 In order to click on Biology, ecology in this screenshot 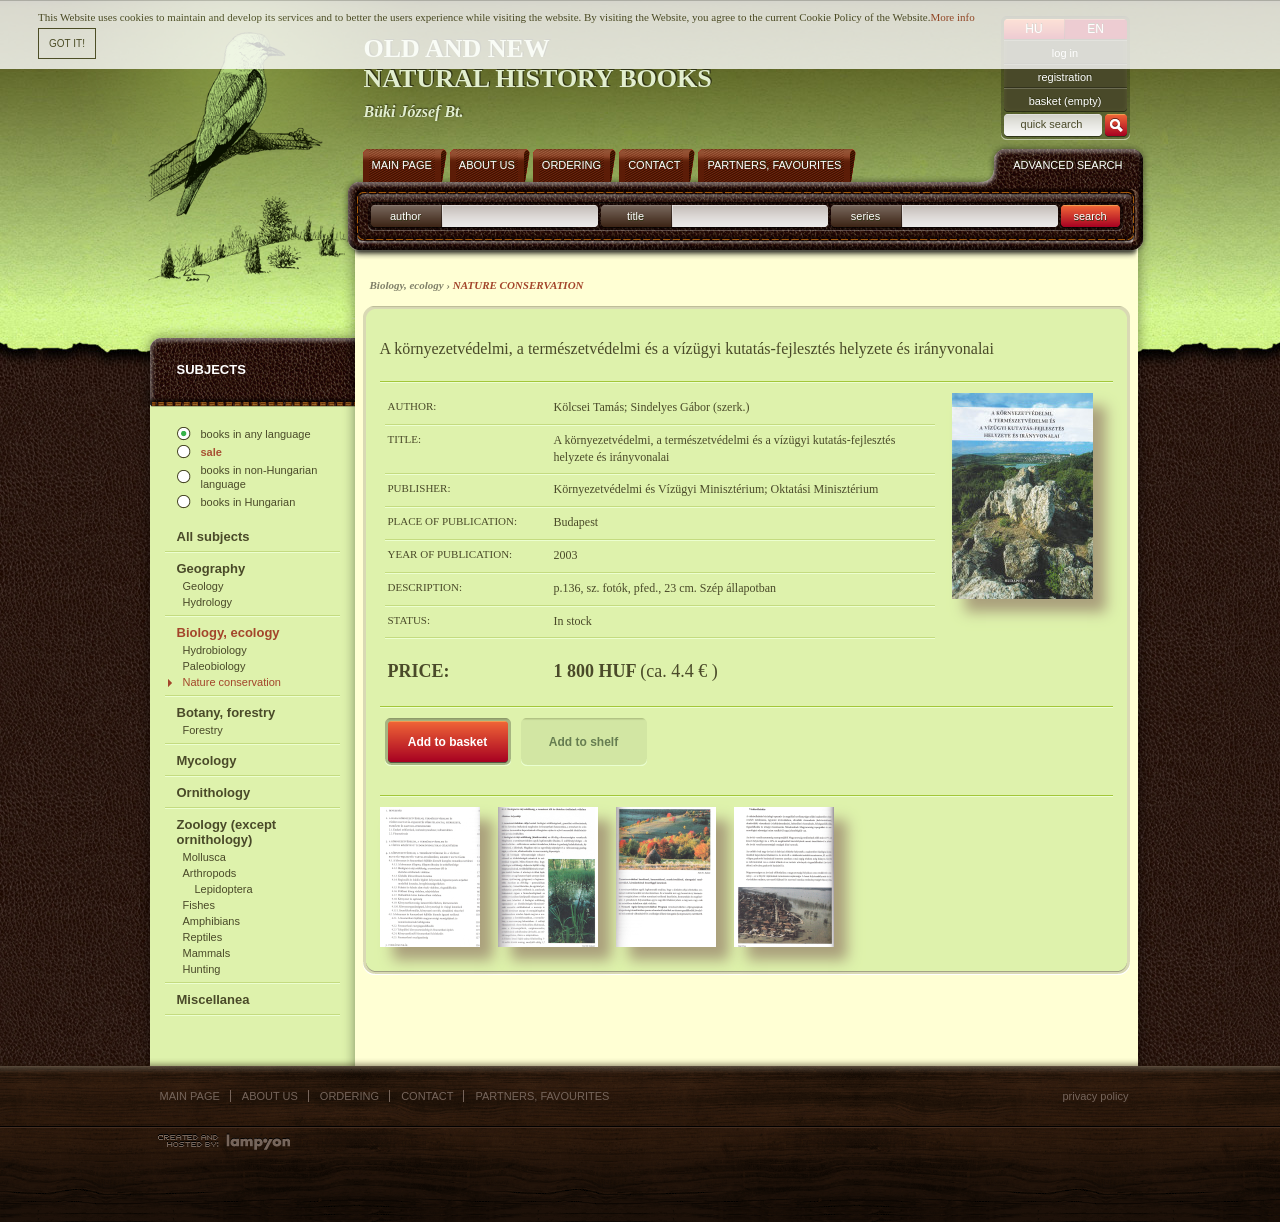, I will do `click(228, 632)`.